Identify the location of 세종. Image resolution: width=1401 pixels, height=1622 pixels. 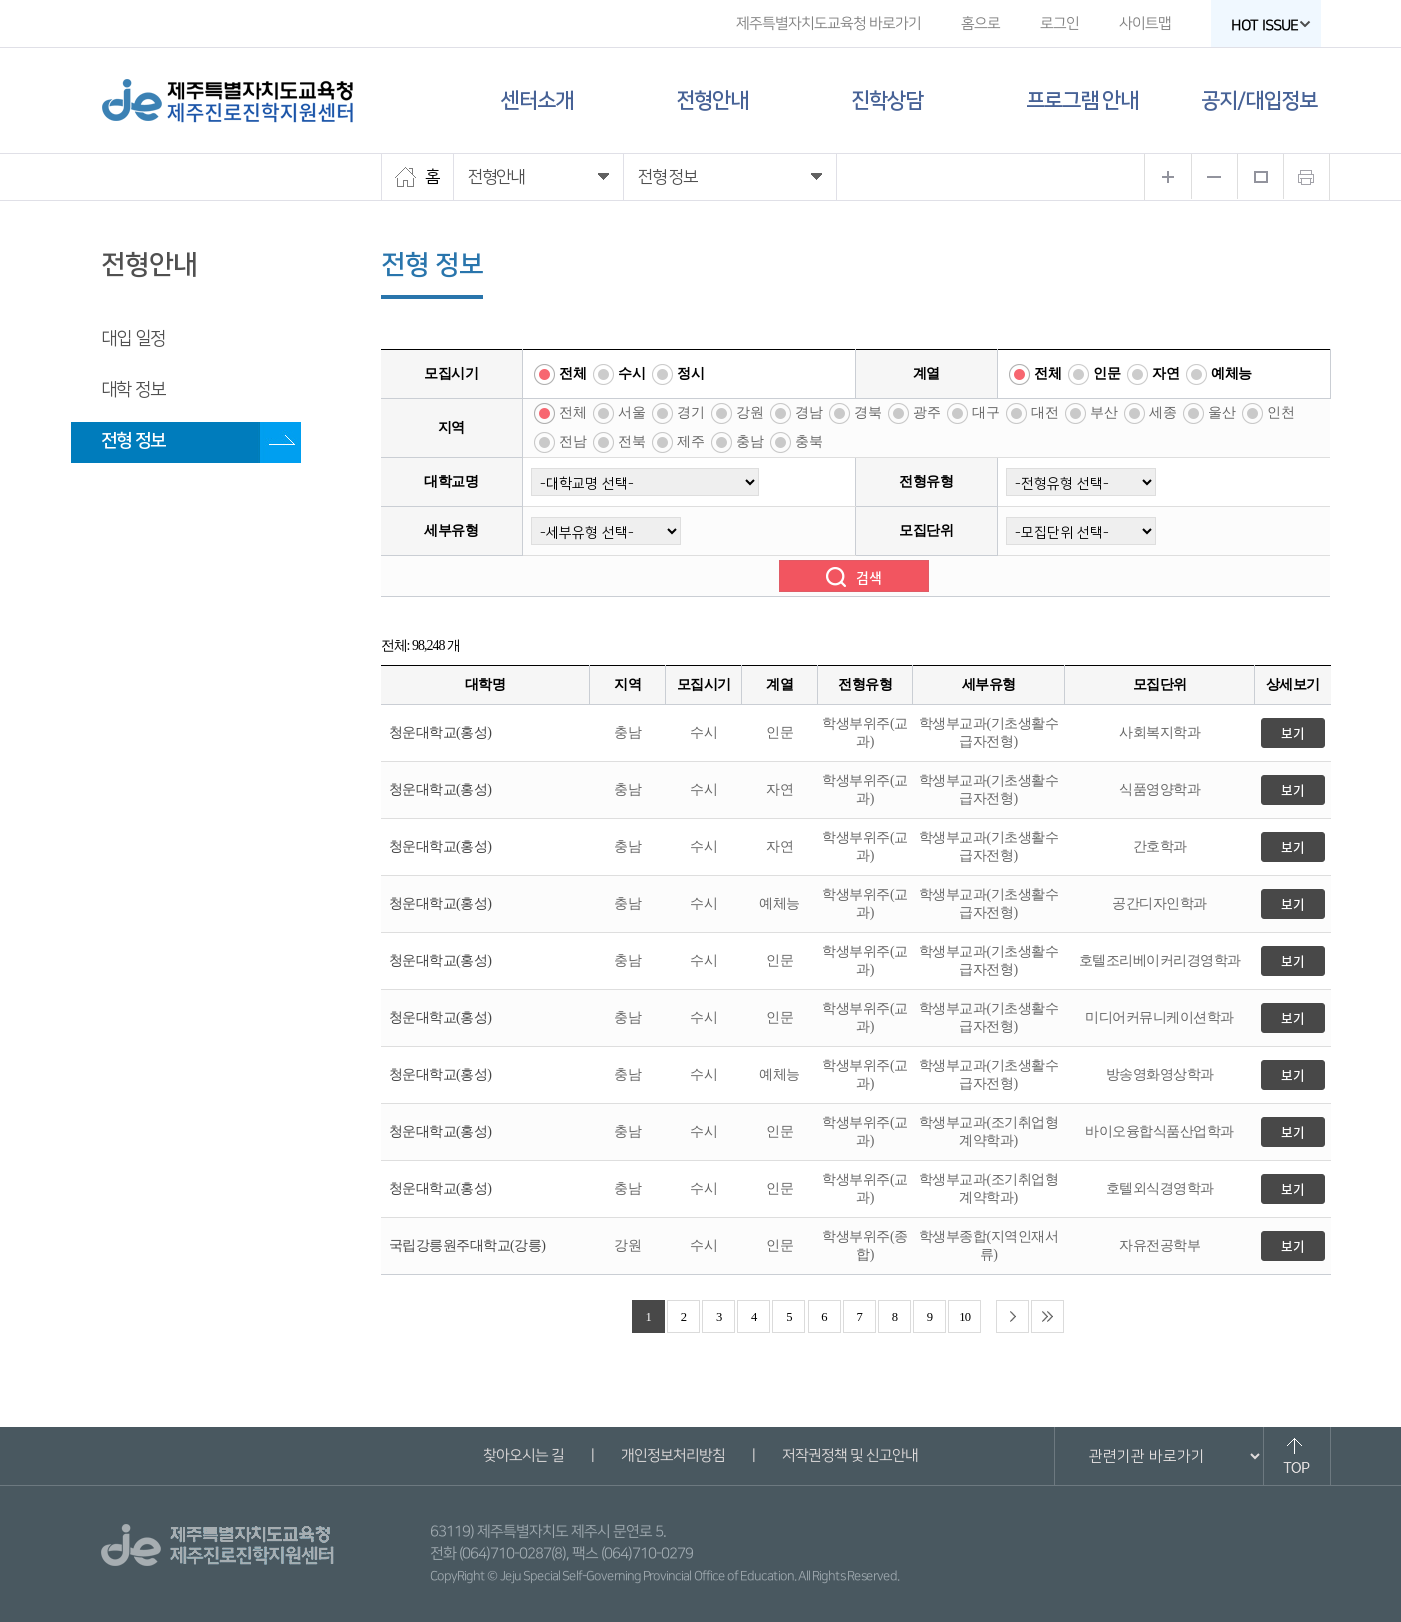
(1162, 412).